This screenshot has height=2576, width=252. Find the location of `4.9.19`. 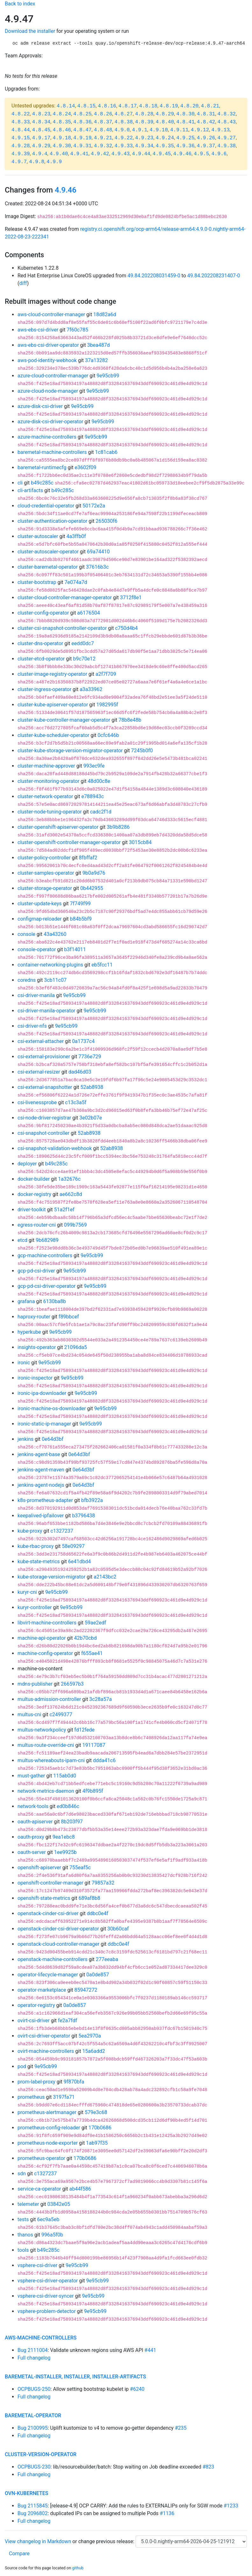

4.9.19 is located at coordinates (82, 138).